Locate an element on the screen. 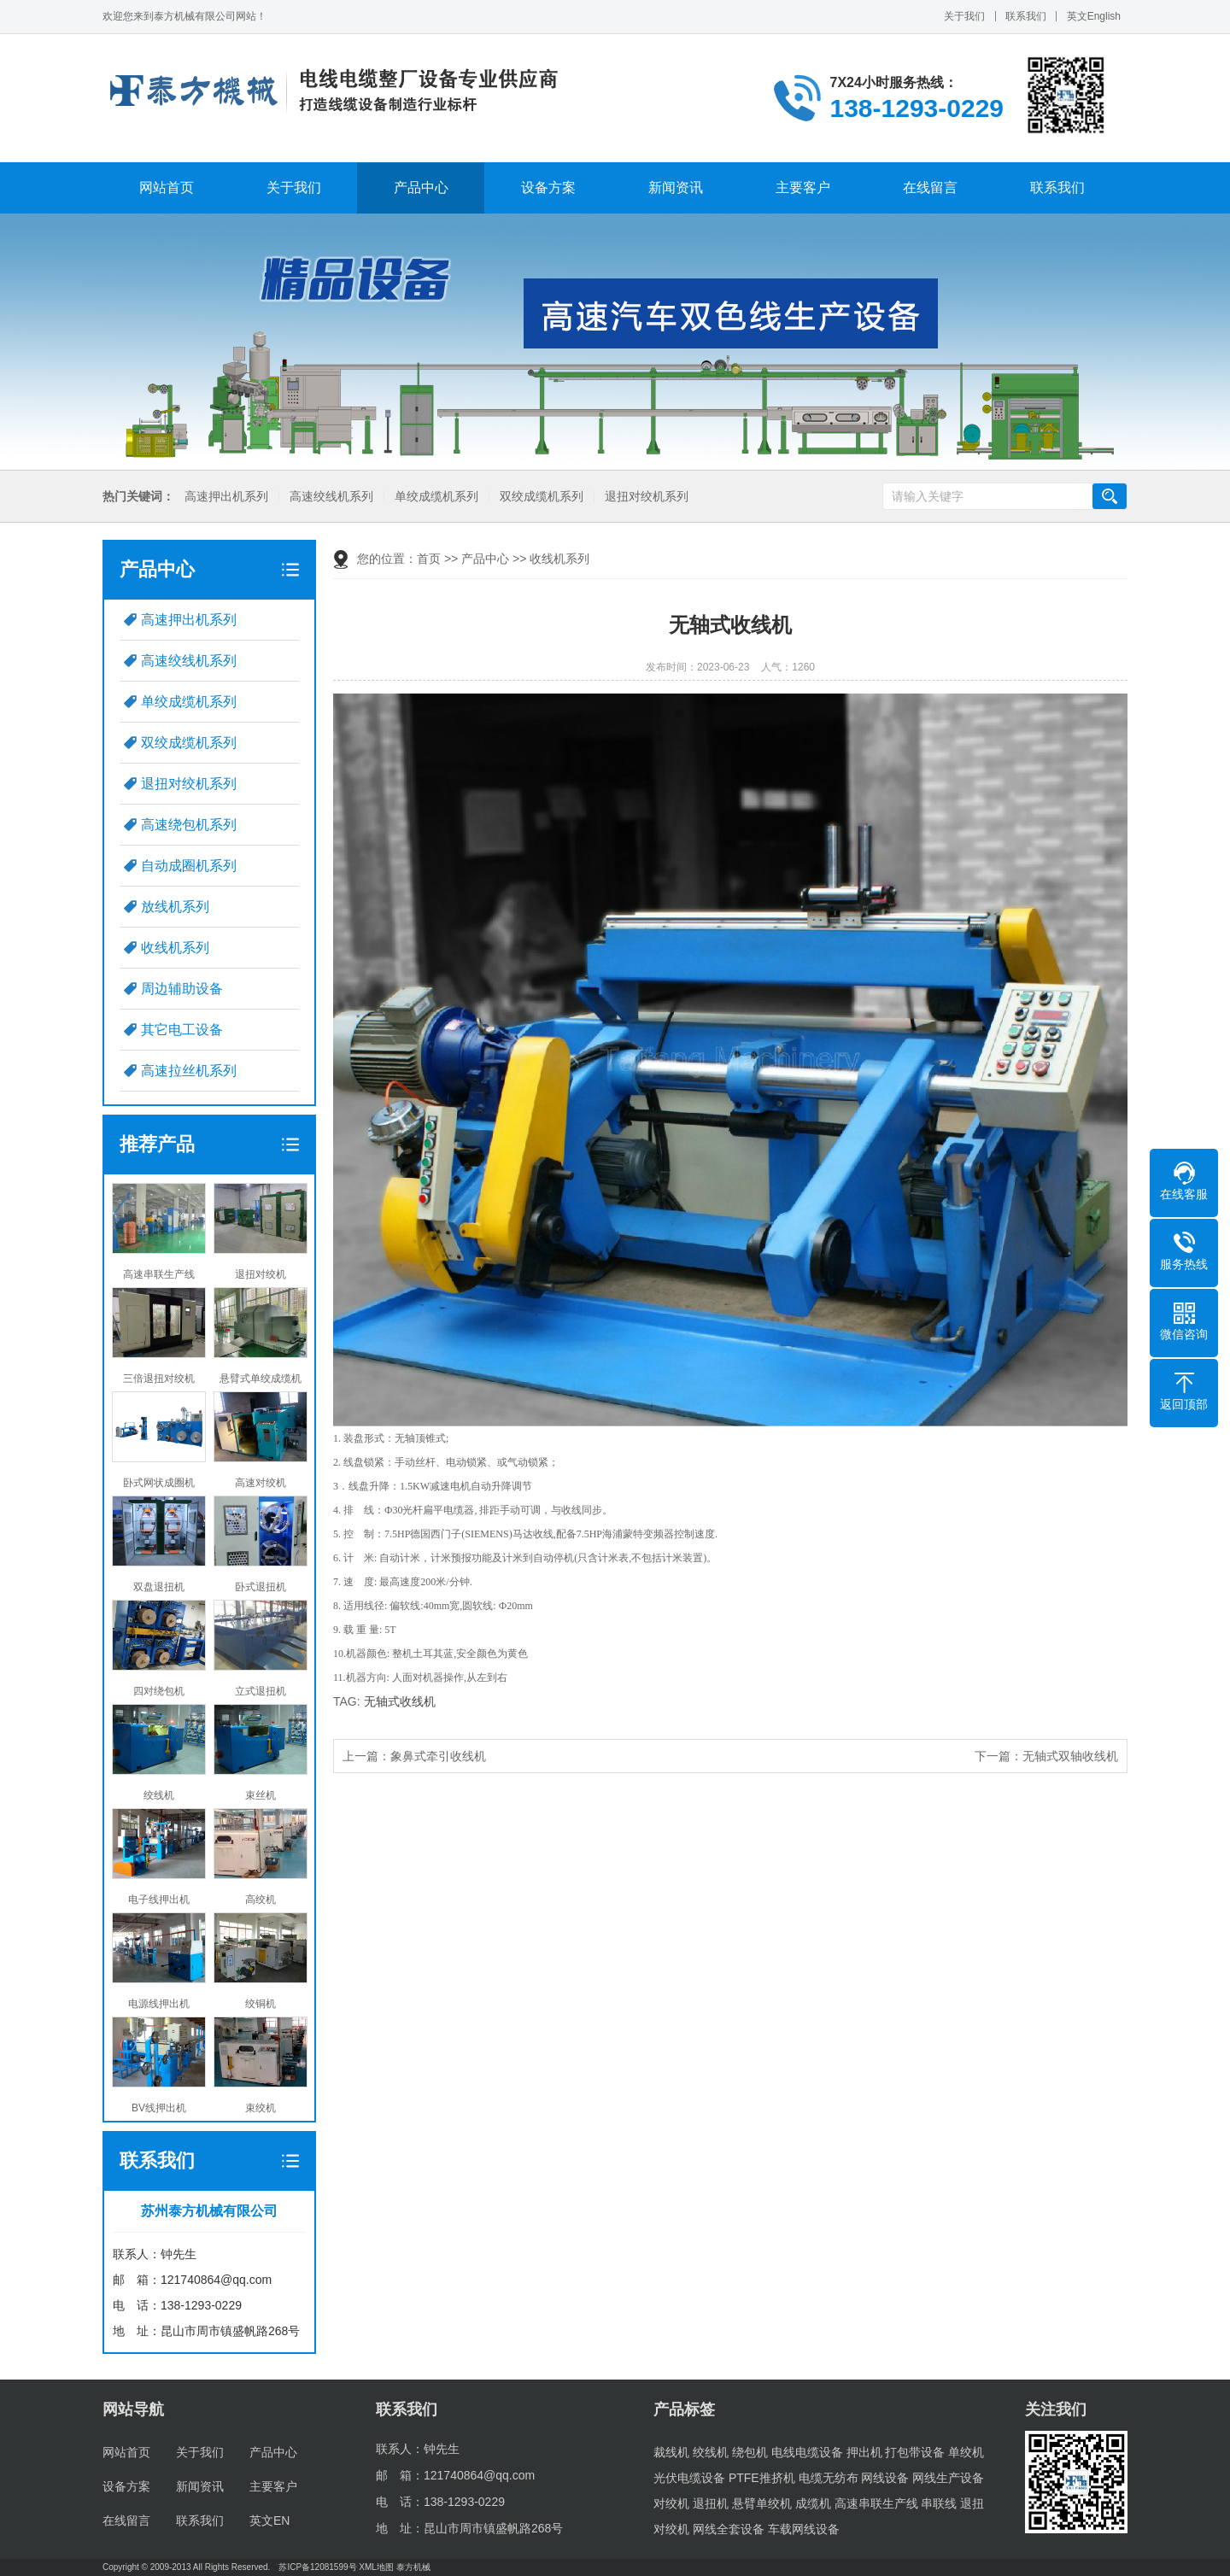  网站首页 is located at coordinates (166, 187).